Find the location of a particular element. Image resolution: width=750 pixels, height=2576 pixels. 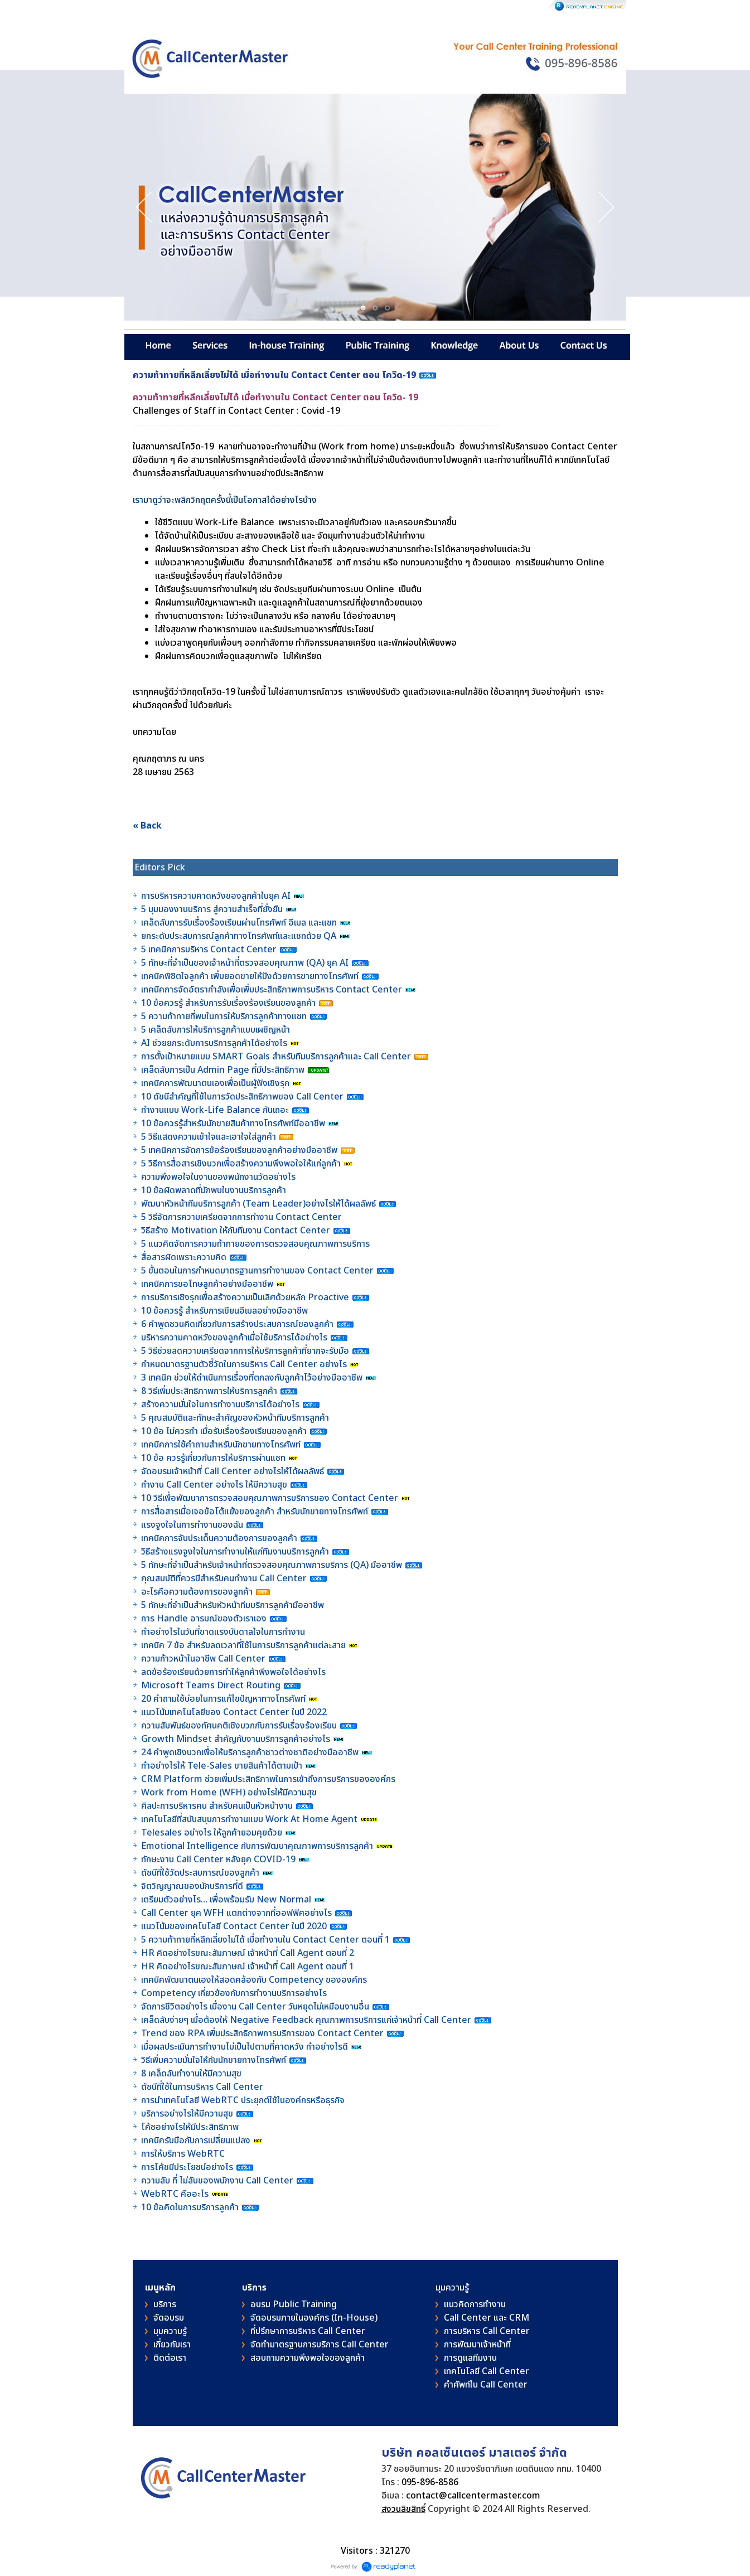

ความก้าวหน้าในอาชีพ Call Center is located at coordinates (203, 1658).